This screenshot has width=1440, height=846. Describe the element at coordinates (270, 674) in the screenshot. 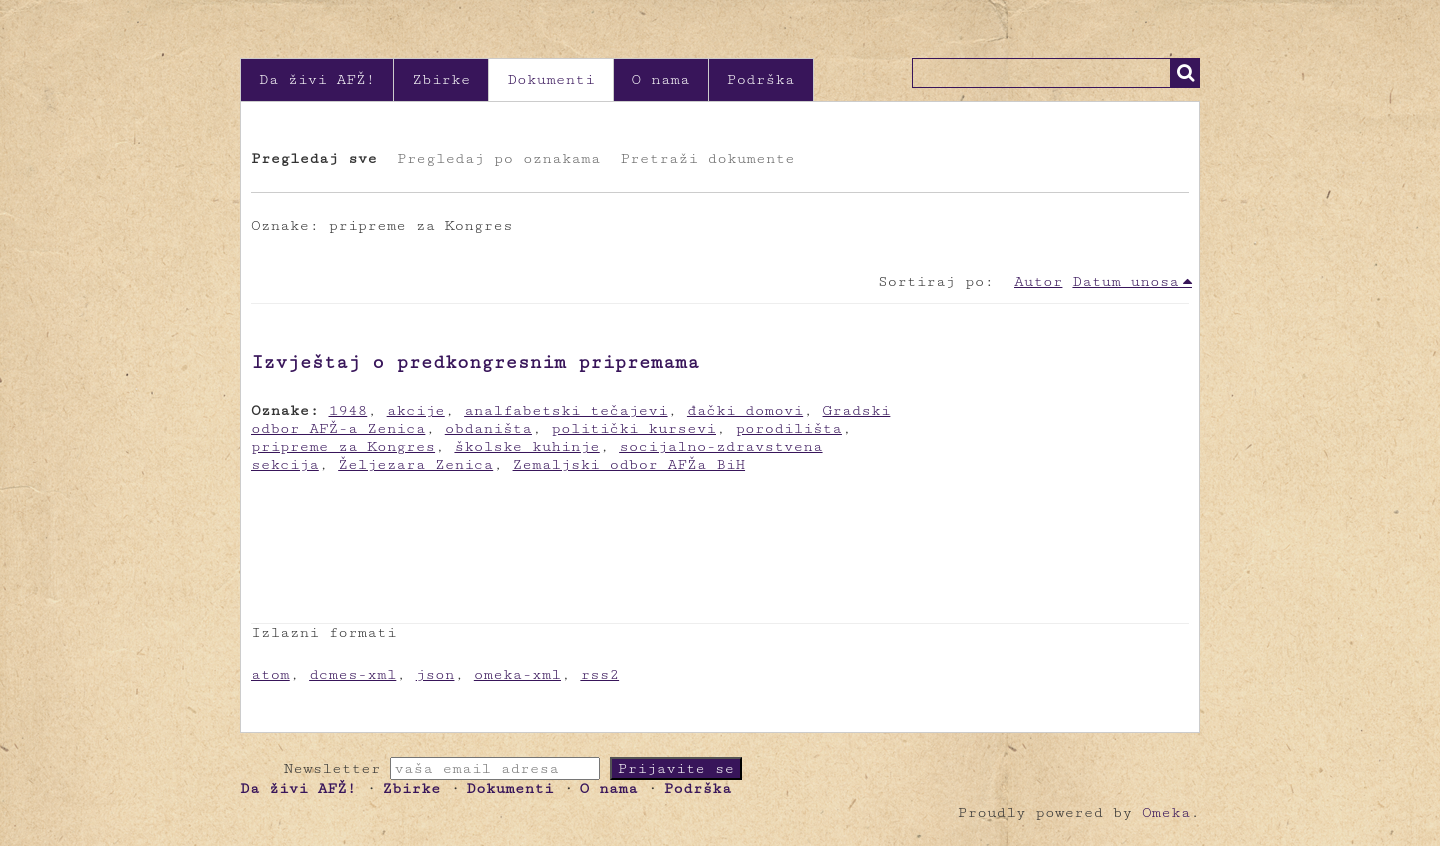

I see `atom` at that location.